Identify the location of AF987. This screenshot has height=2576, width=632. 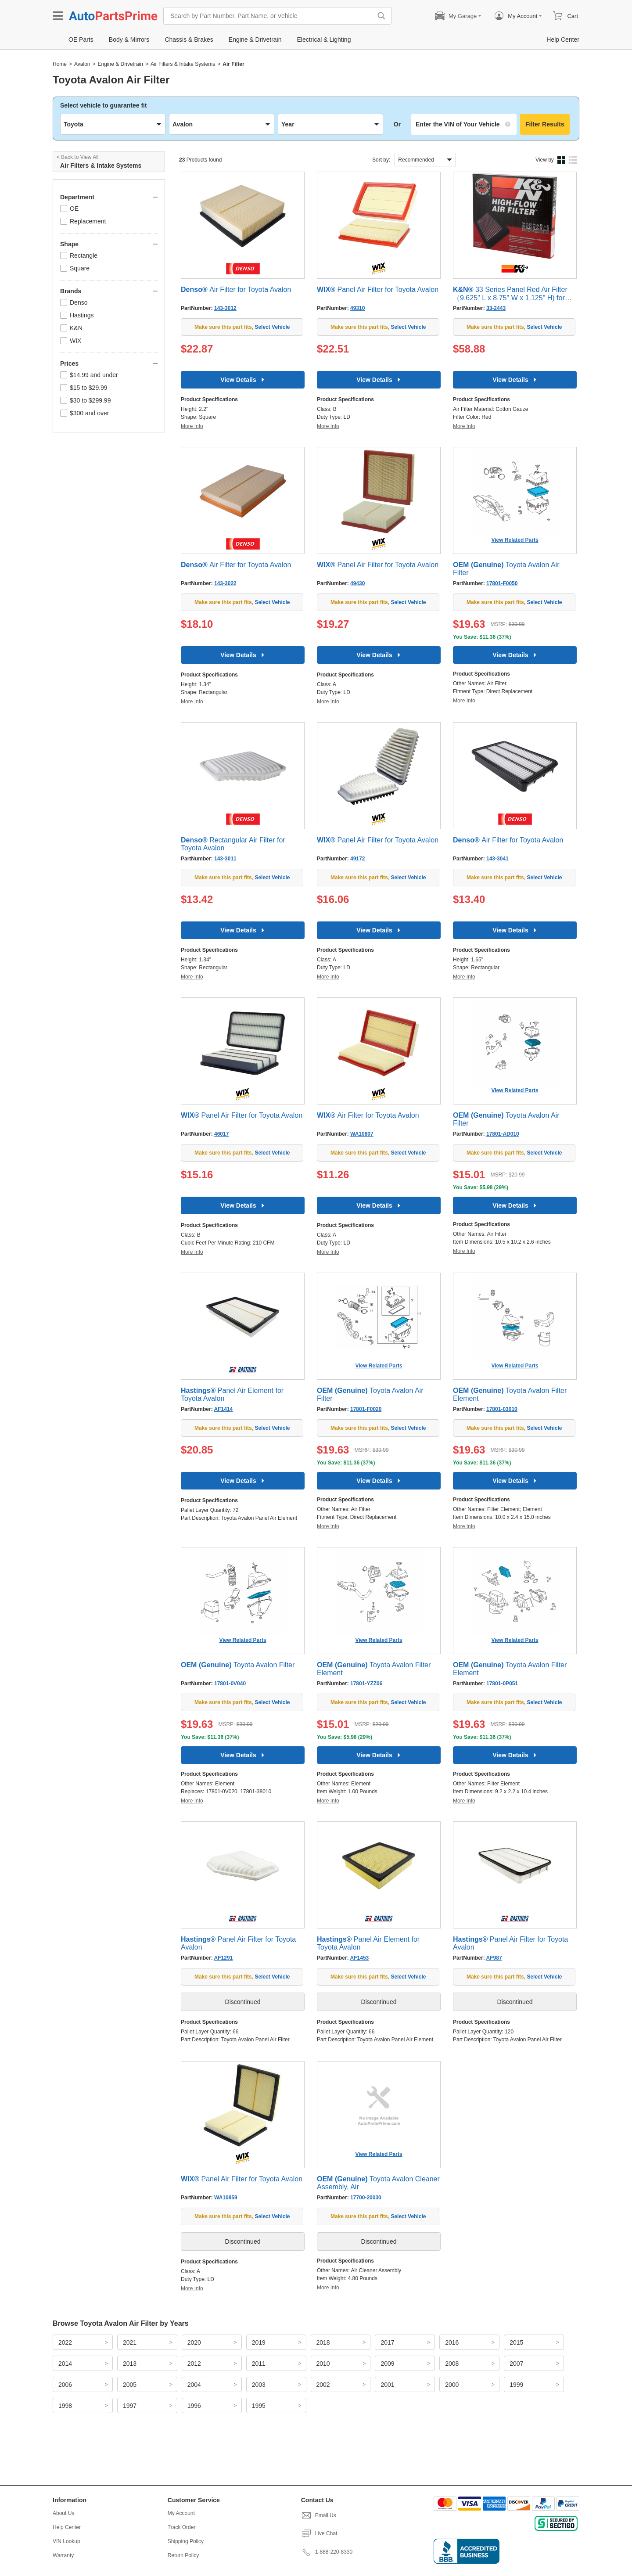
(494, 1958).